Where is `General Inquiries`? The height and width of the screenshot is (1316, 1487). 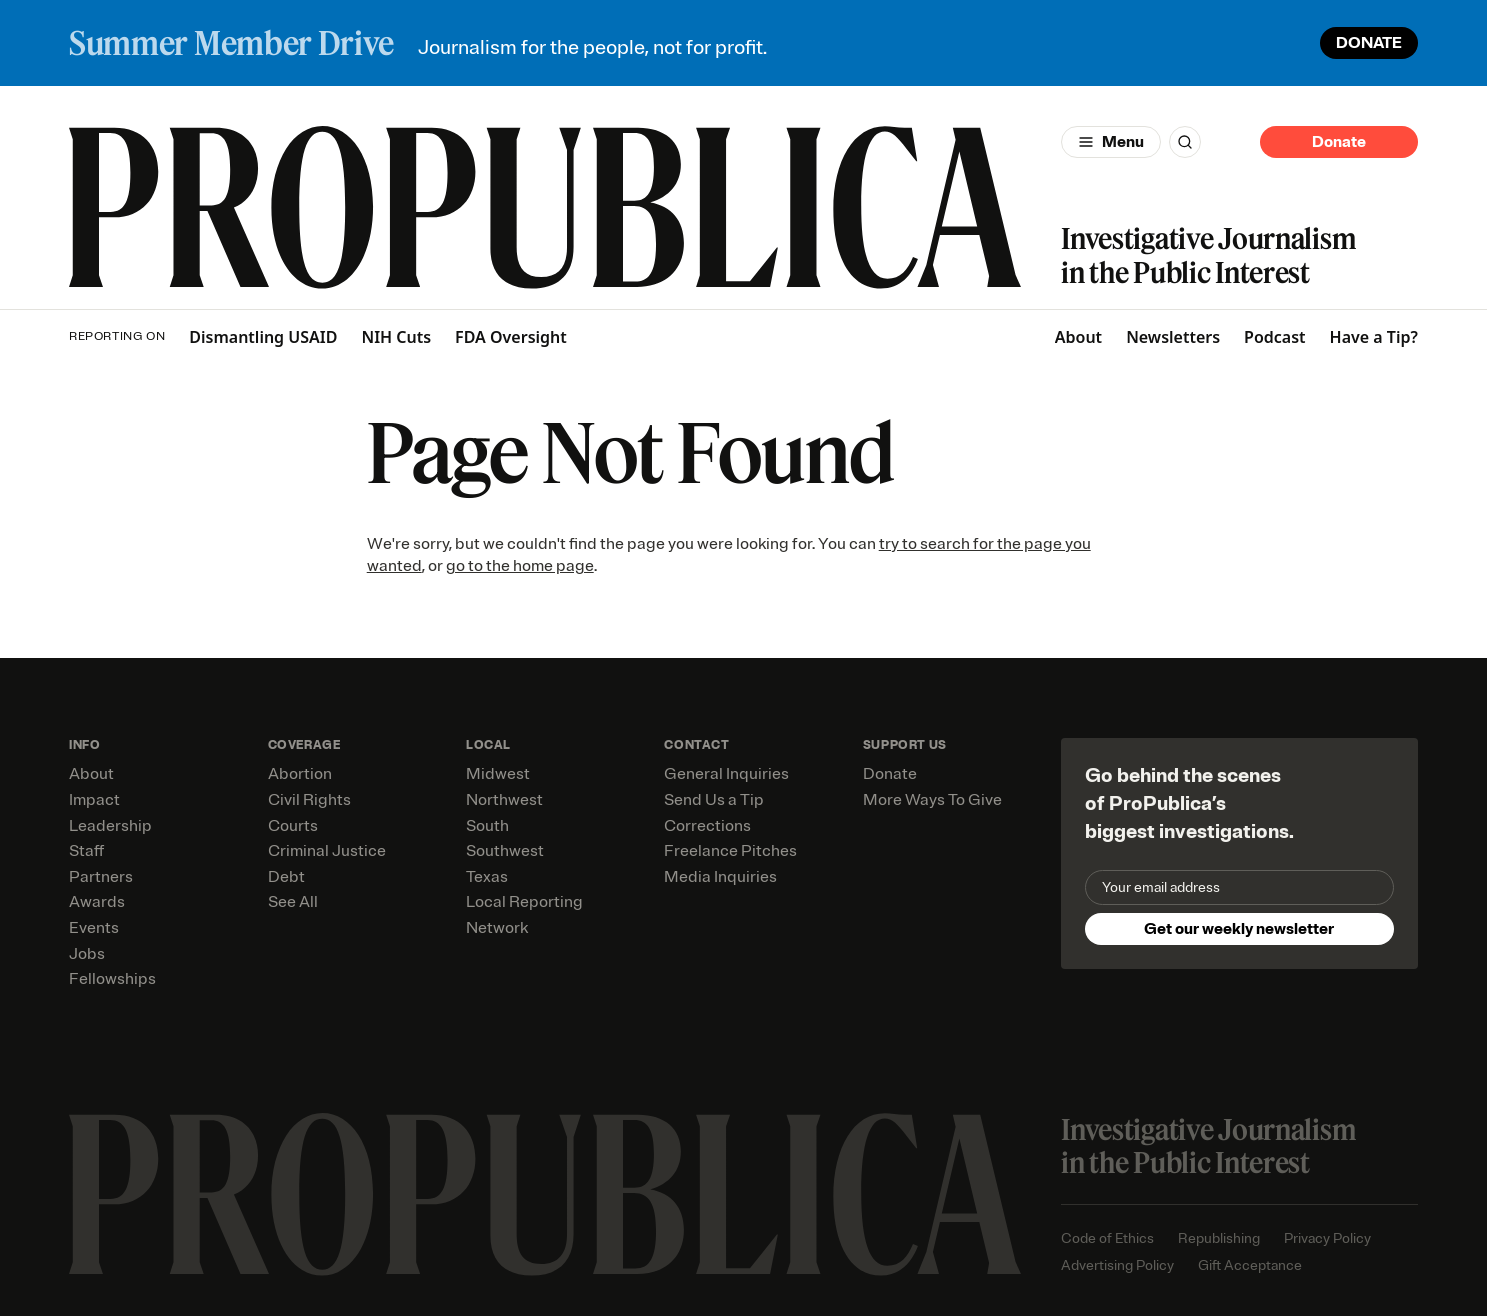 General Inquiries is located at coordinates (726, 774).